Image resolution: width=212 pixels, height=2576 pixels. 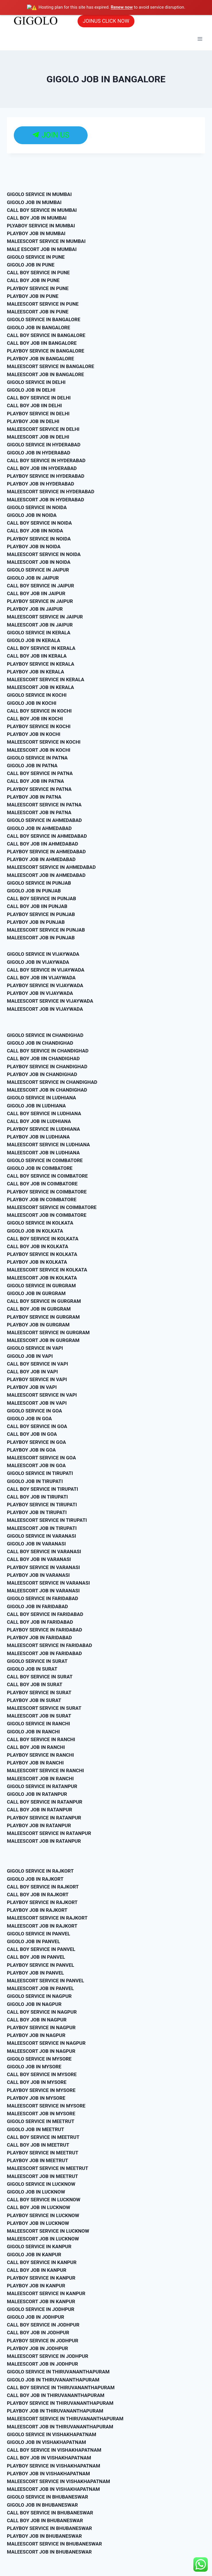 What do you see at coordinates (46, 335) in the screenshot?
I see `CALL BOY SERVICE IN BANGALORE` at bounding box center [46, 335].